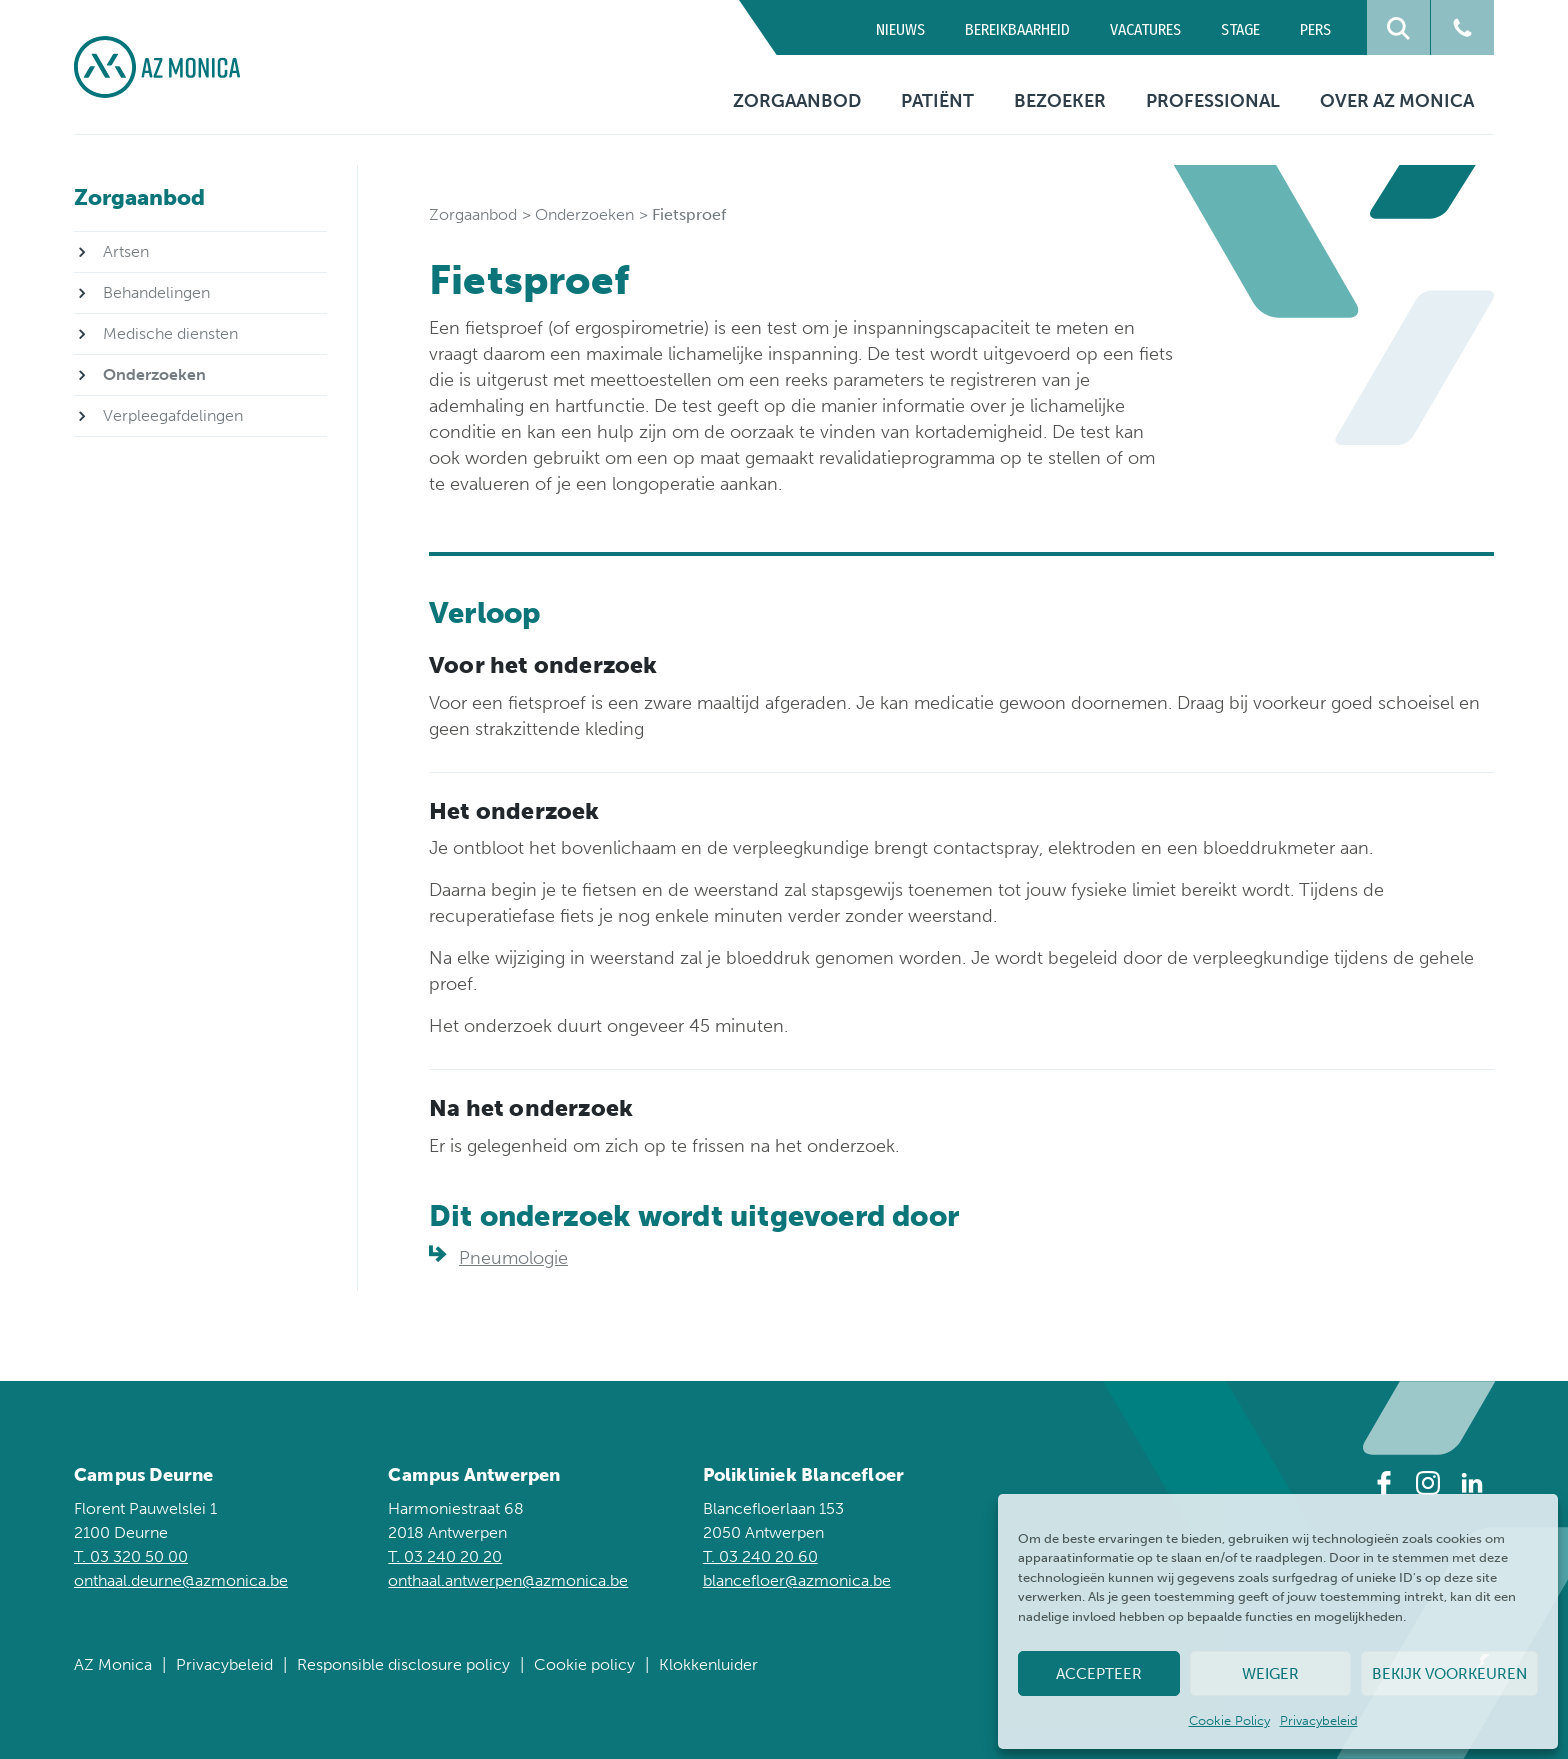 This screenshot has height=1759, width=1568. What do you see at coordinates (508, 1580) in the screenshot?
I see `onthaal.antwerpen@azmonica.be` at bounding box center [508, 1580].